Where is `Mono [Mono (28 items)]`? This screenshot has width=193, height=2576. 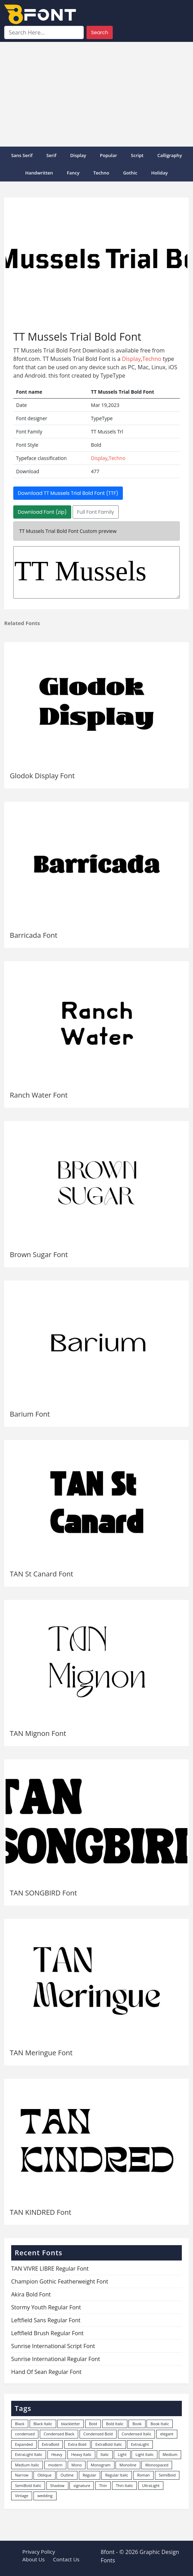
Mono [Mono (28 items)] is located at coordinates (77, 2464).